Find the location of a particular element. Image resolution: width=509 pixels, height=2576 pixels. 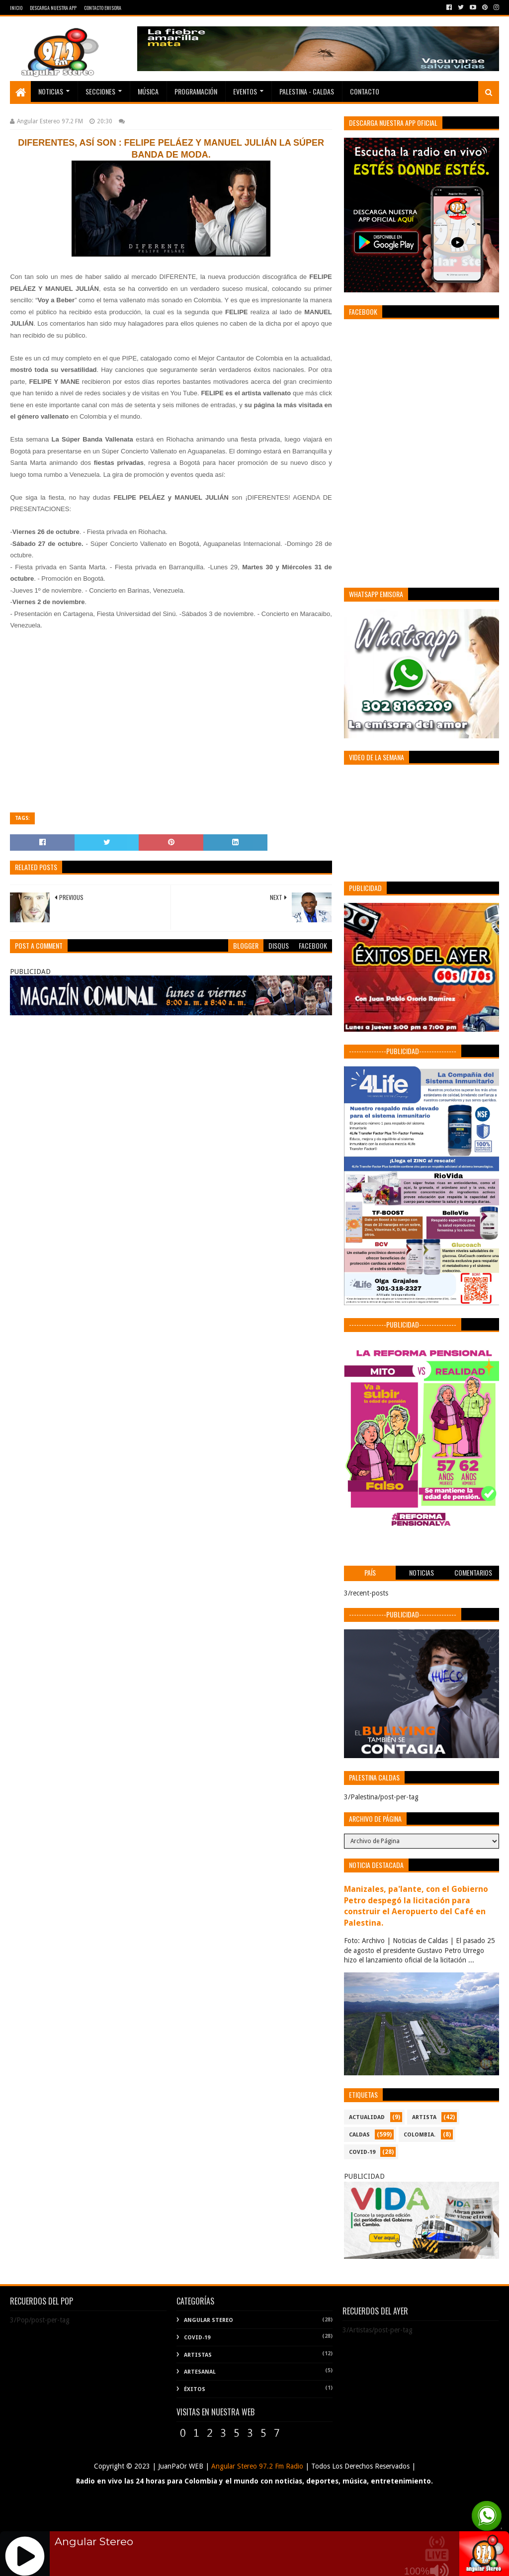

Angular Stereo 97.2 Fm Radio is located at coordinates (256, 2466).